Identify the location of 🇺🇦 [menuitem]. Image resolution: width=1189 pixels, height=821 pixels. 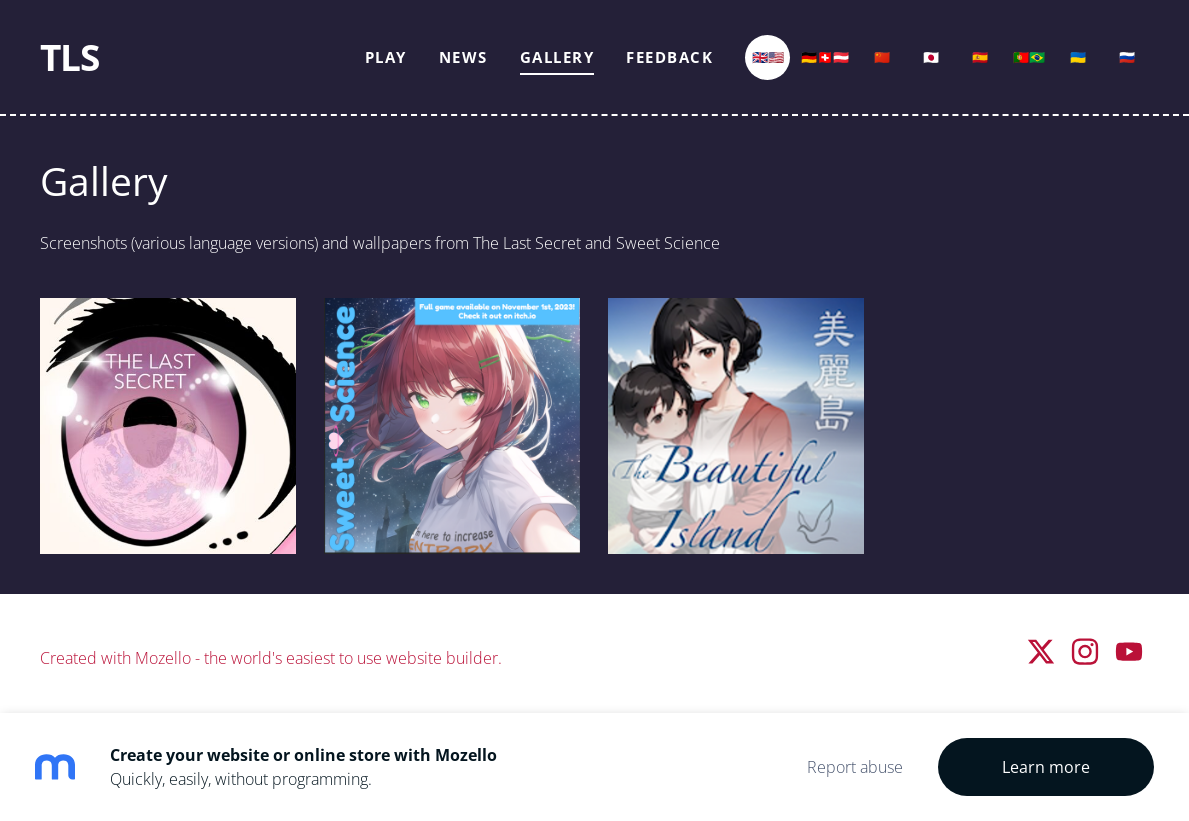
(1078, 57).